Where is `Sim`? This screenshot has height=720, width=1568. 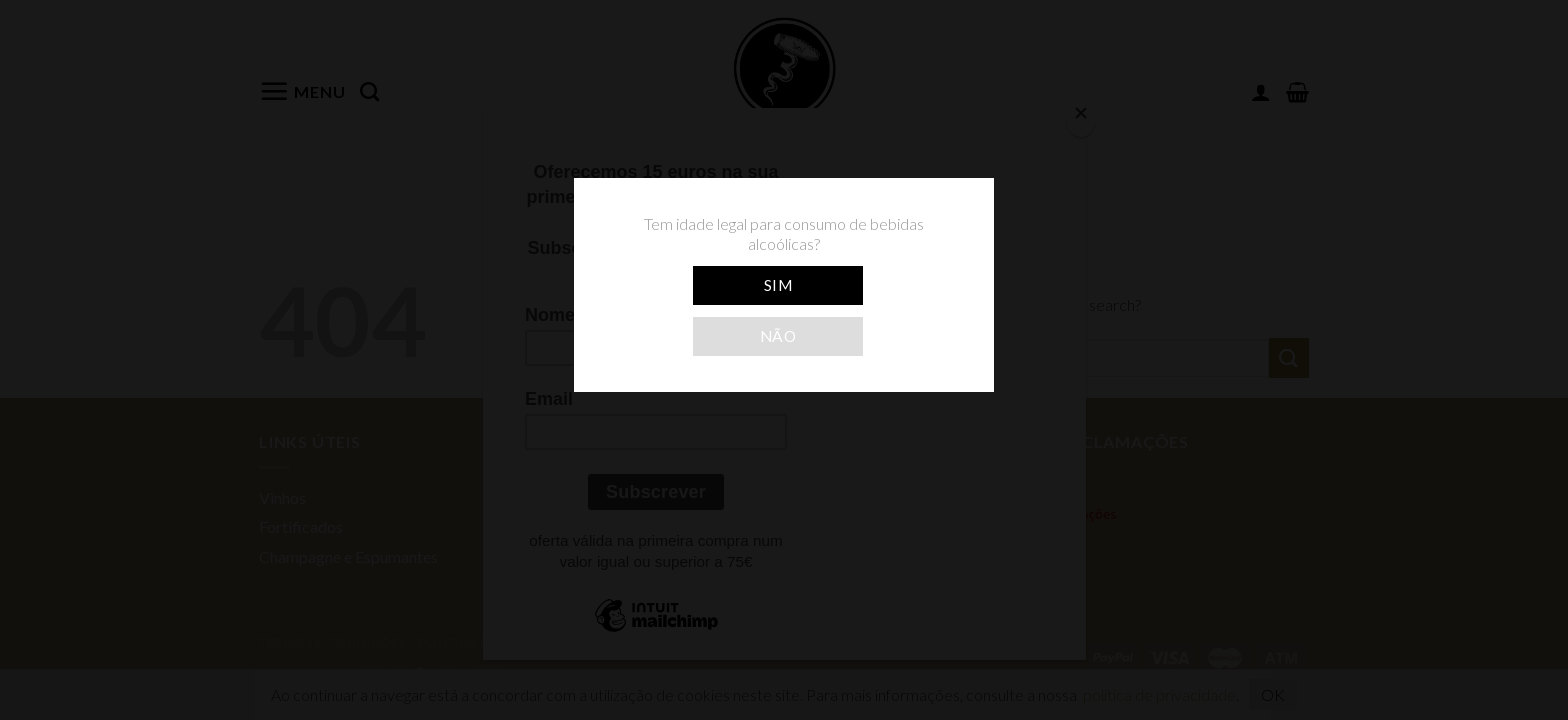 Sim is located at coordinates (778, 285).